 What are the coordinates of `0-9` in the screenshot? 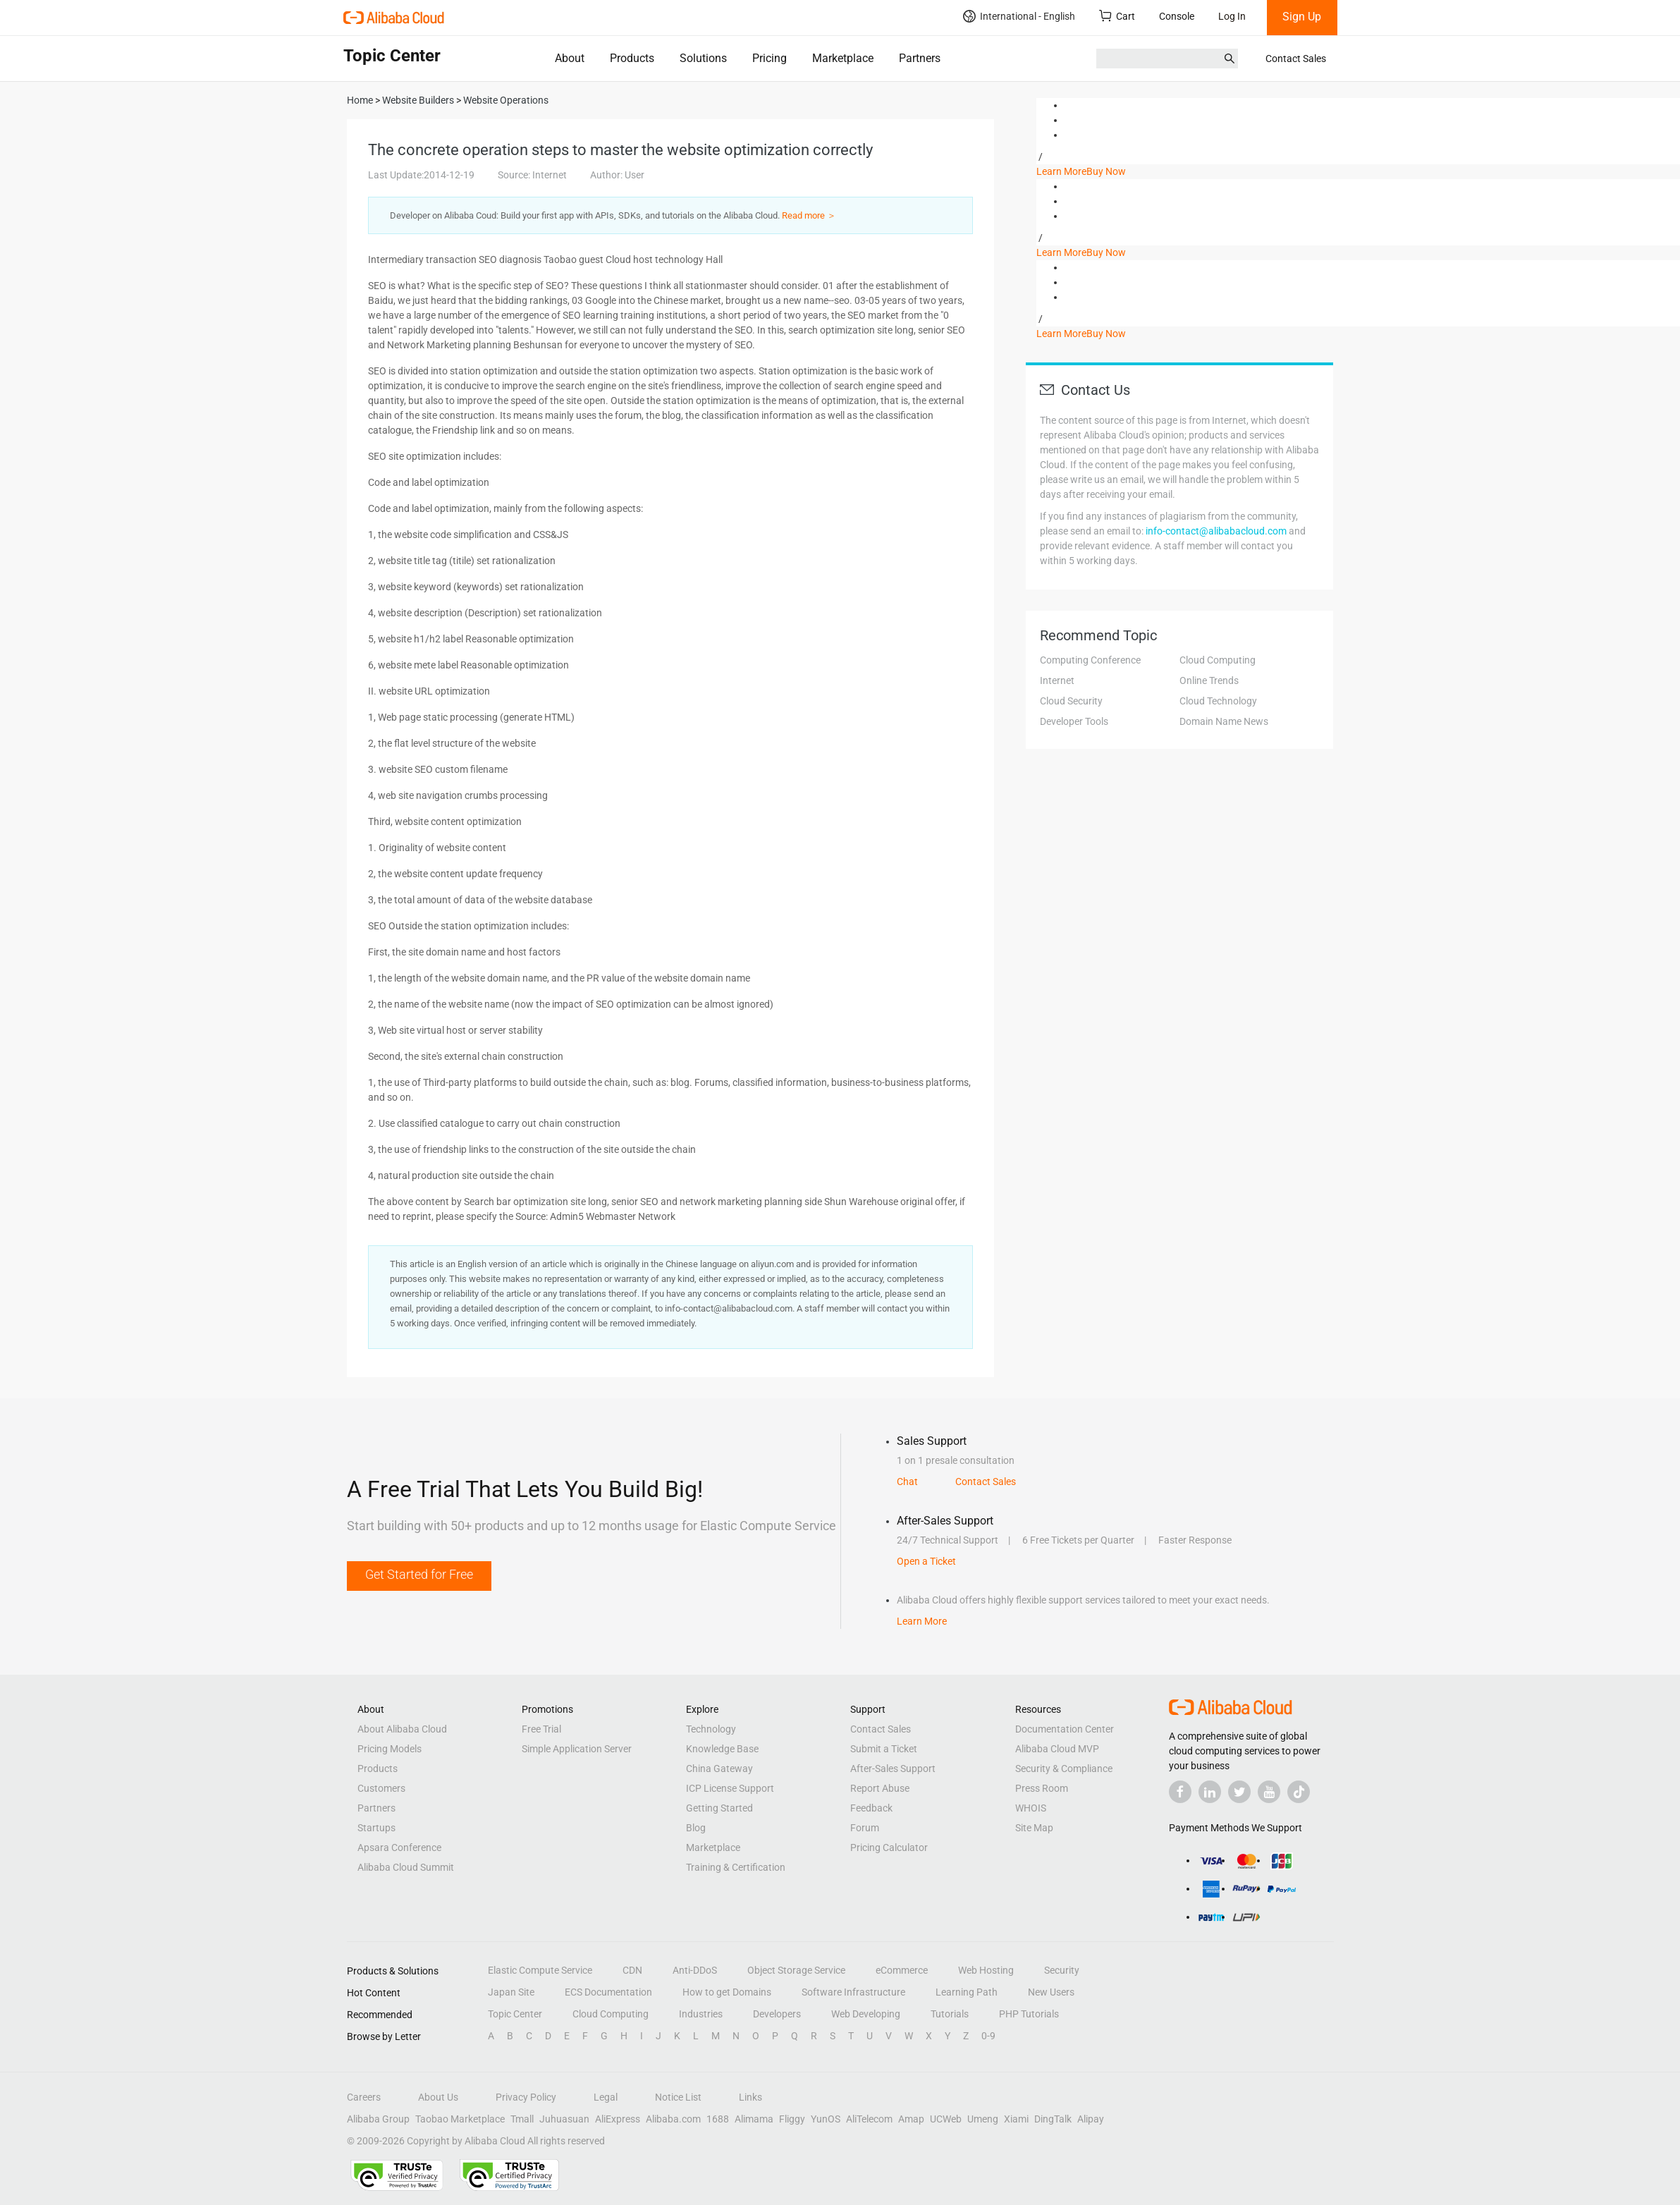 It's located at (988, 2035).